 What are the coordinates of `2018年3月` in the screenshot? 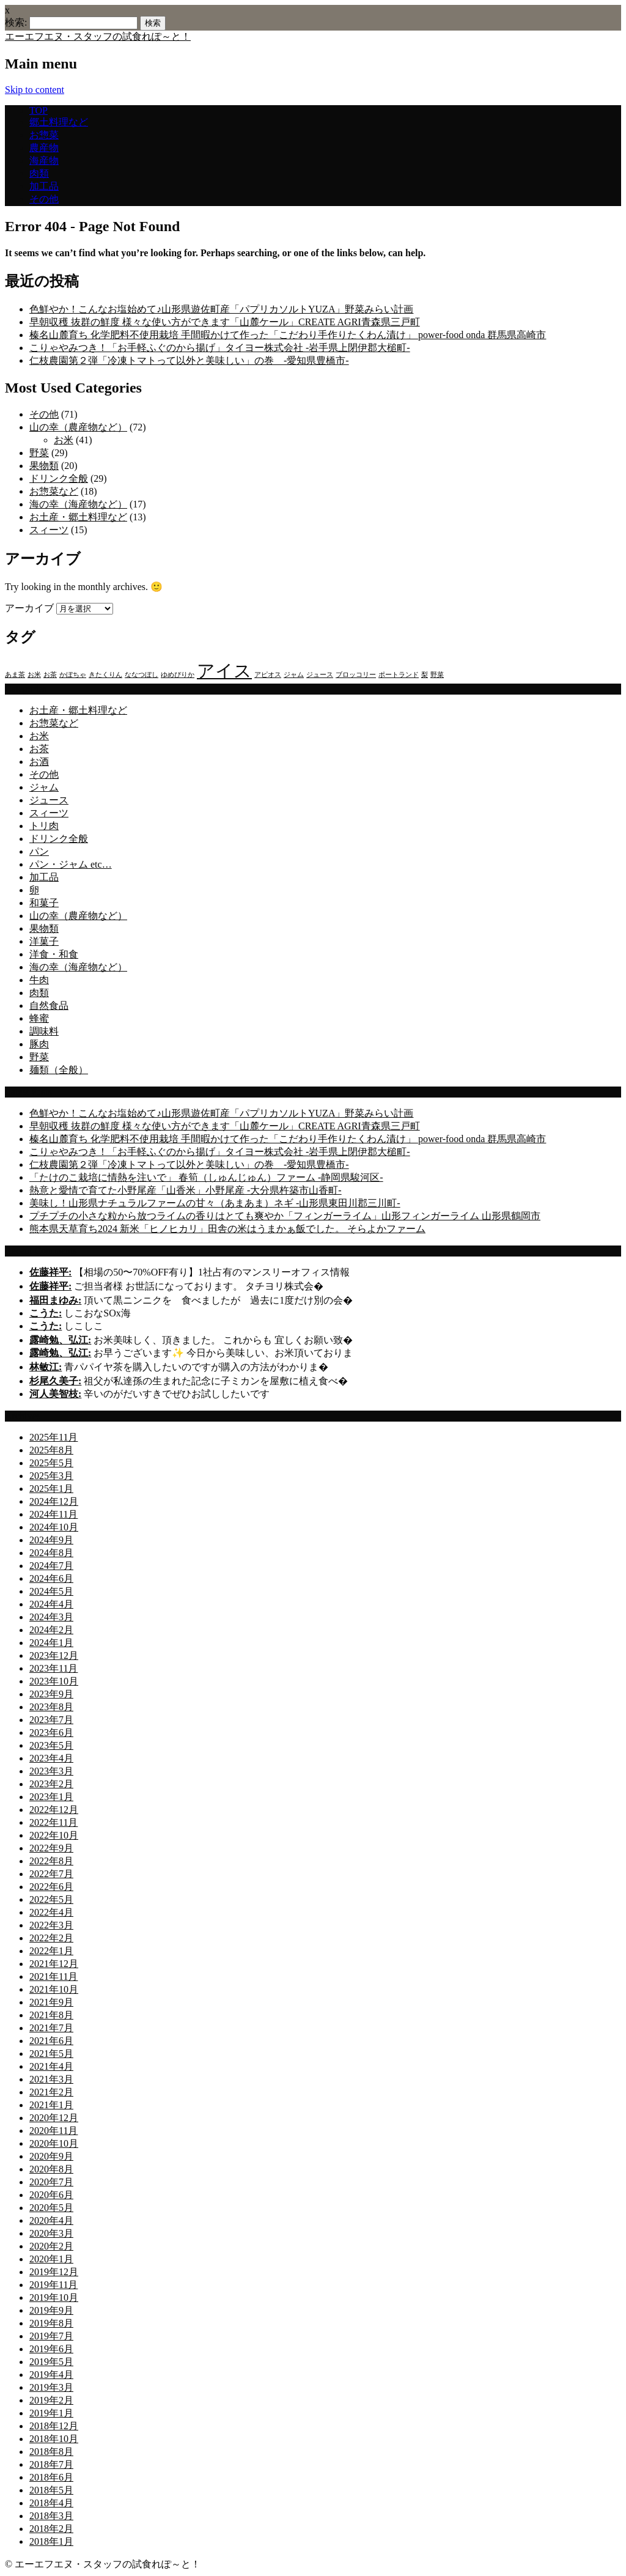 It's located at (51, 2516).